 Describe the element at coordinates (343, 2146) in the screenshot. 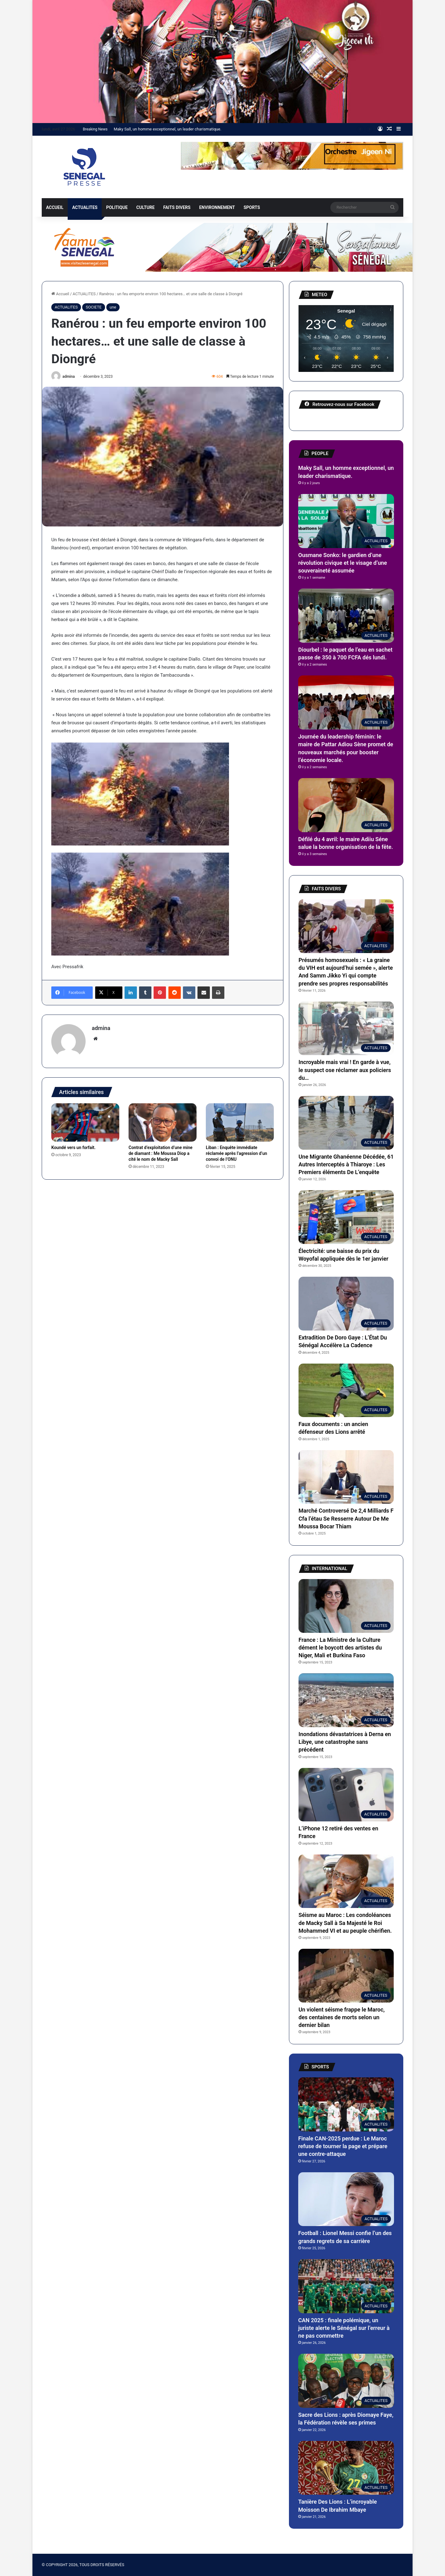

I see `Finale CAN-2025 perdue : Le Maroc refuse de tourner la page et prépare une contre-attaque` at that location.